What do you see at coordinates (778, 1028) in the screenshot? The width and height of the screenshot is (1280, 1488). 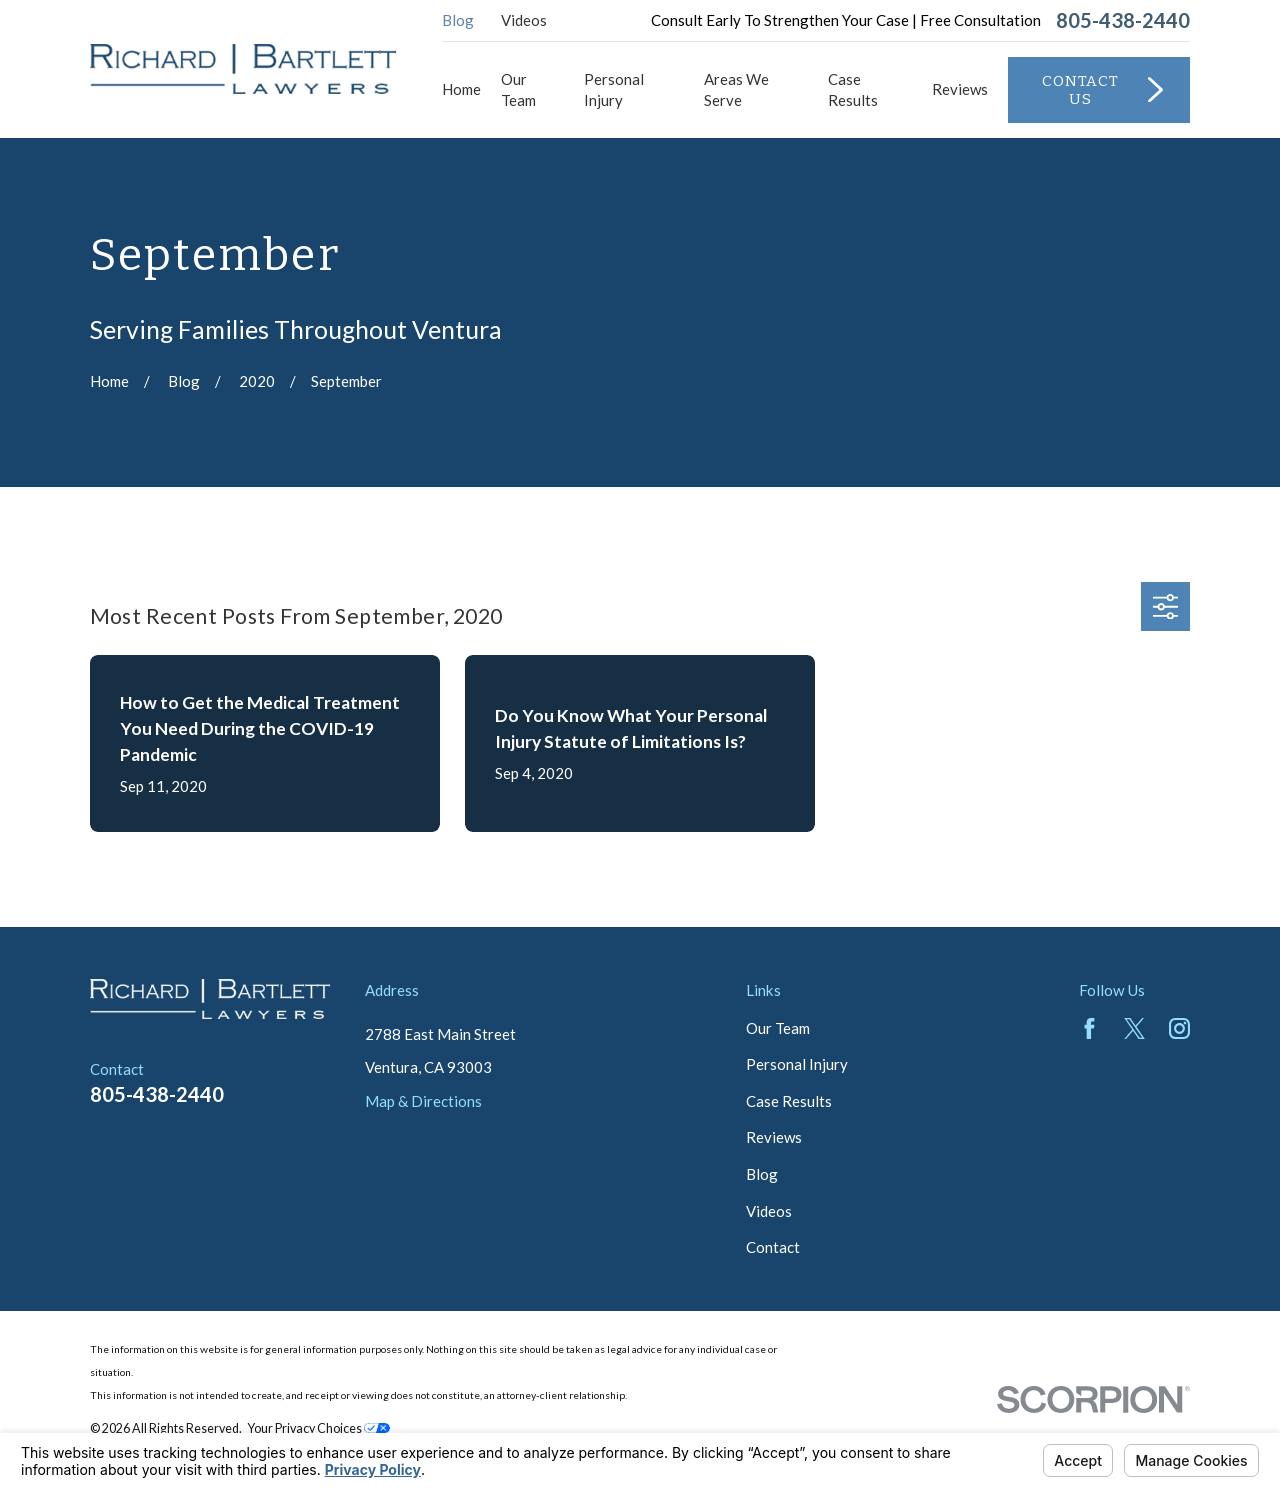 I see `Our Team` at bounding box center [778, 1028].